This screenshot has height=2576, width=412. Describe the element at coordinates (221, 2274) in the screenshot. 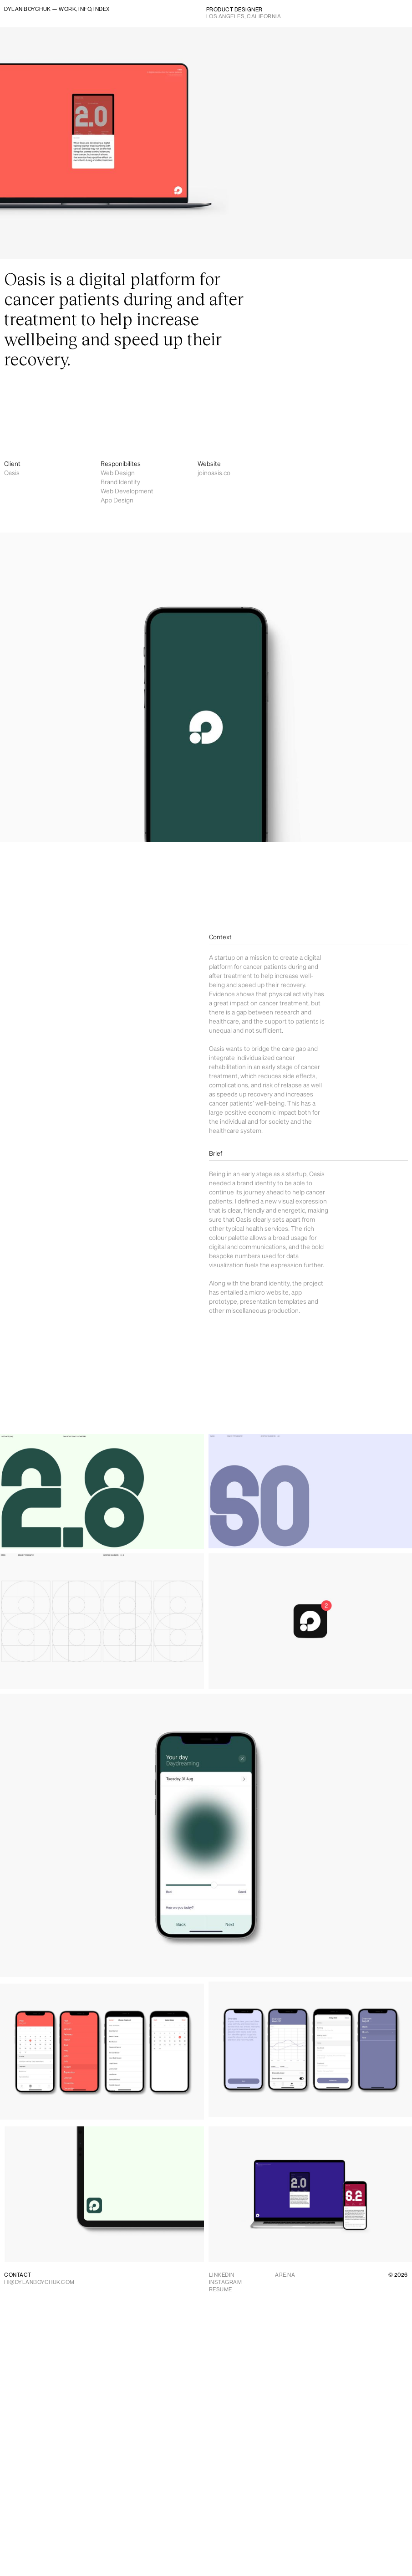

I see `LINKEDIN` at that location.